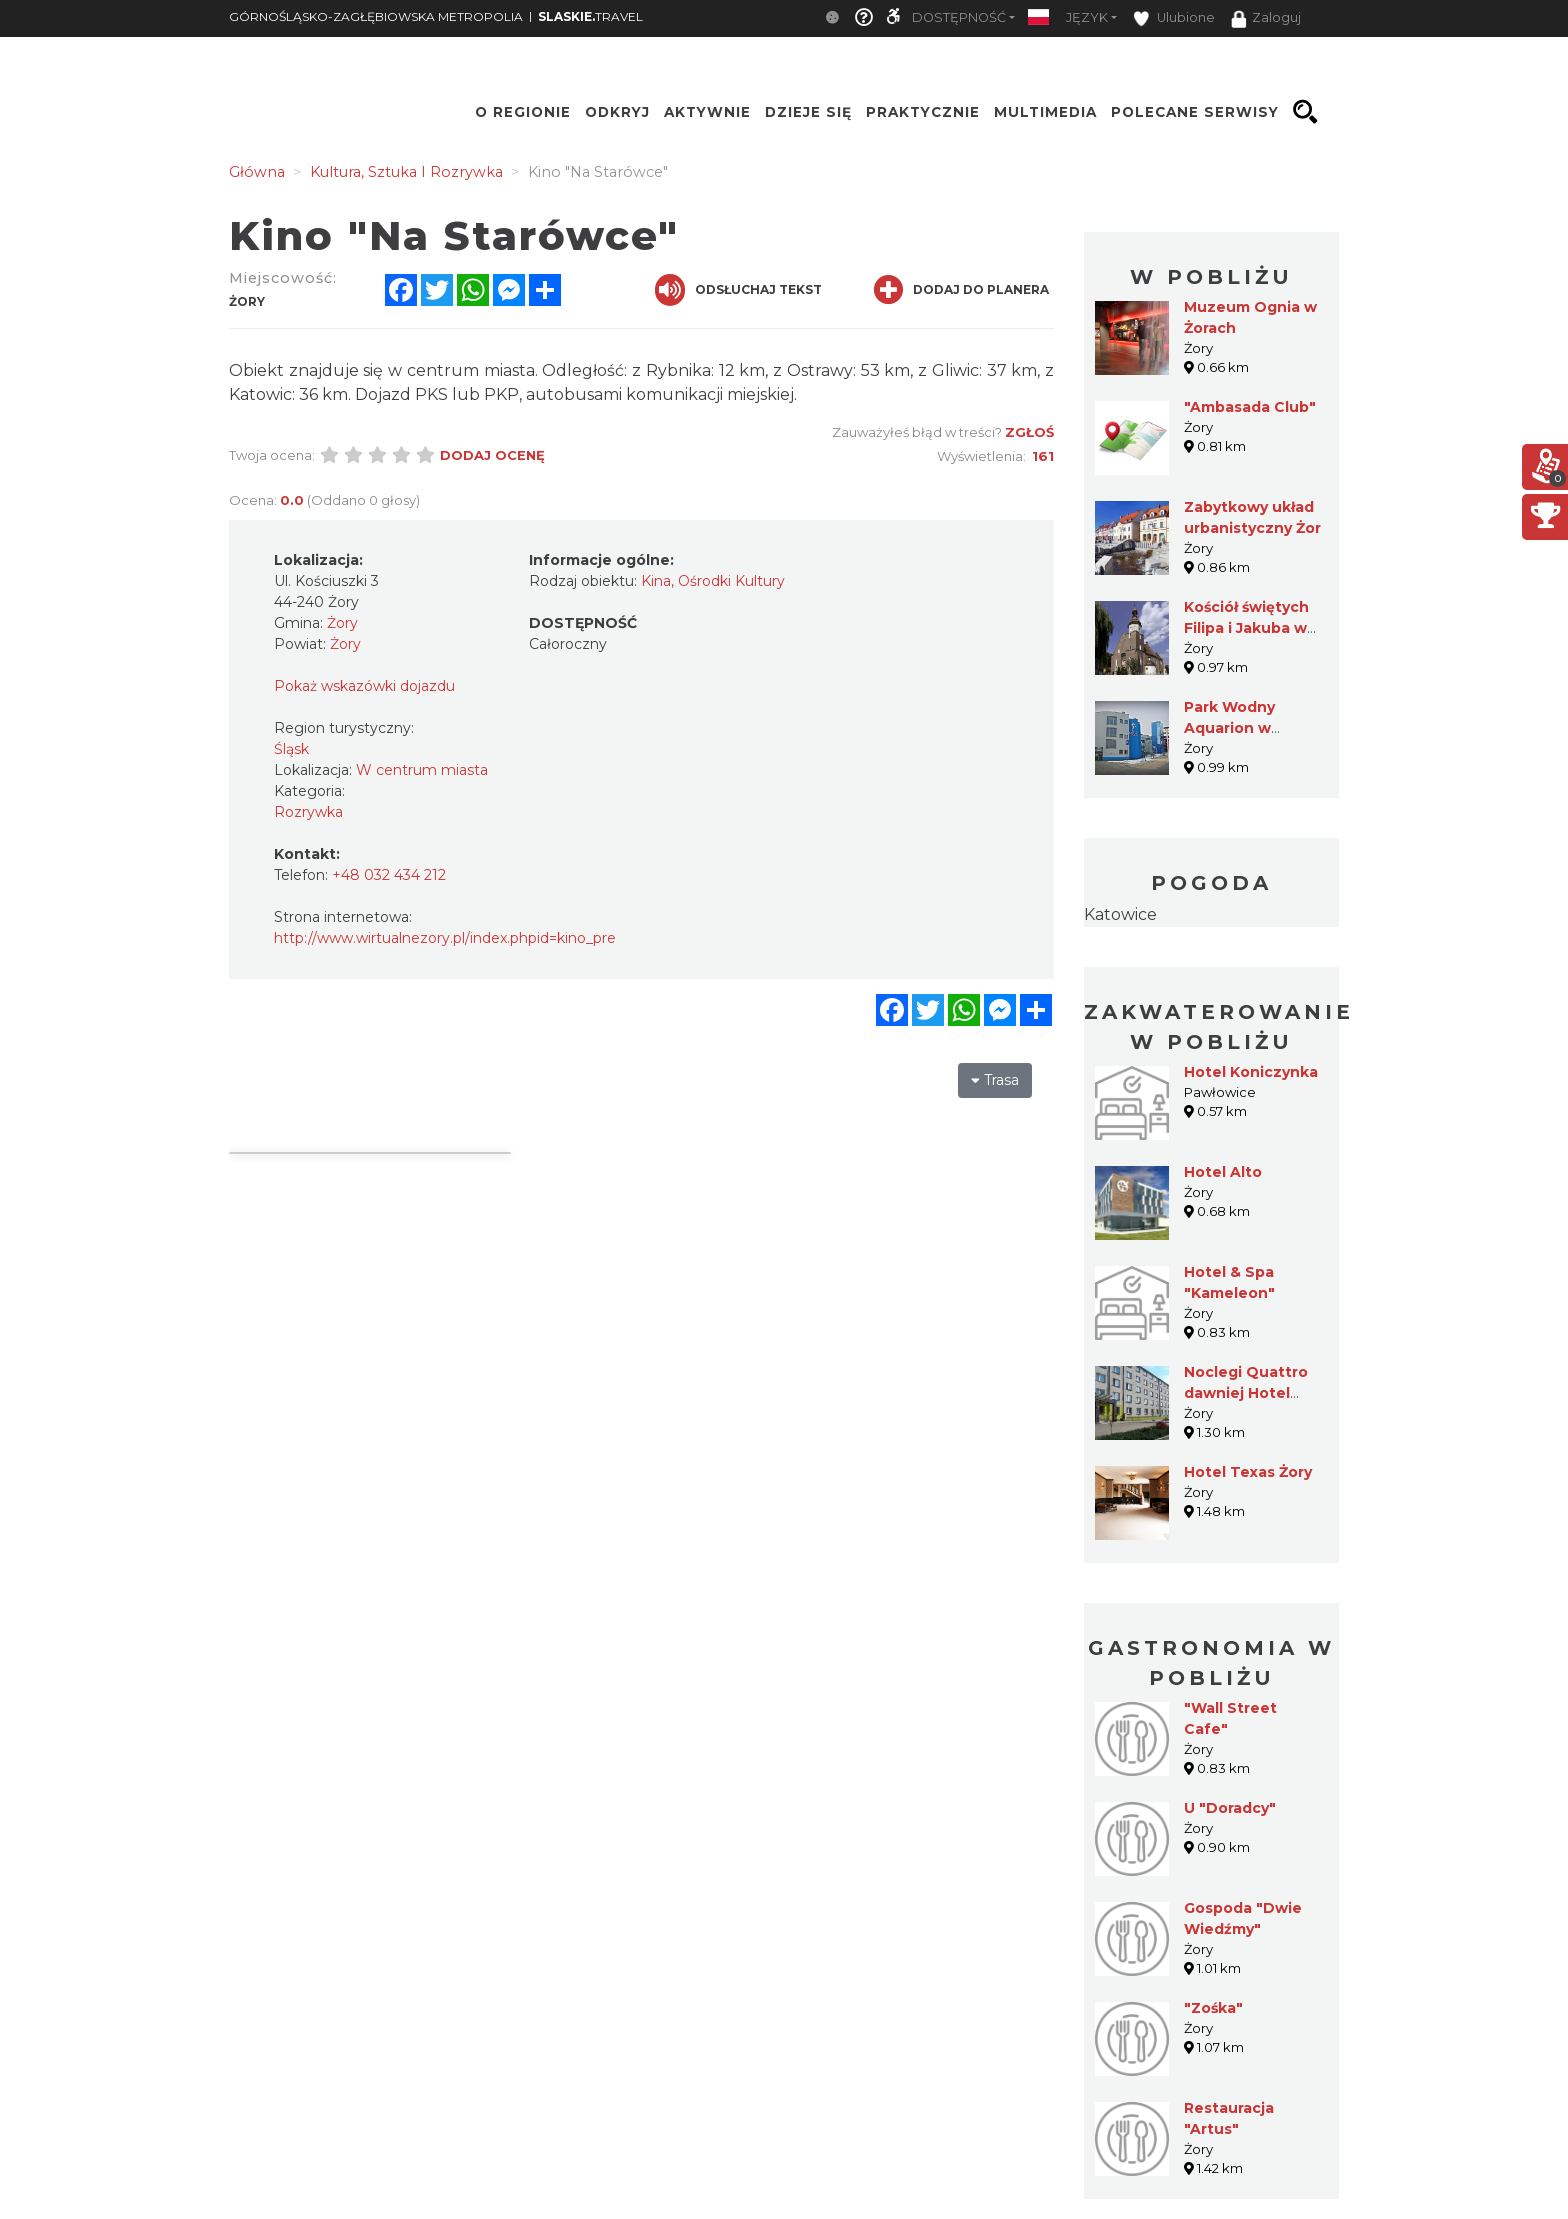 The height and width of the screenshot is (2219, 1568). I want to click on Park Wodny Aquarion w Żorach, so click(1229, 728).